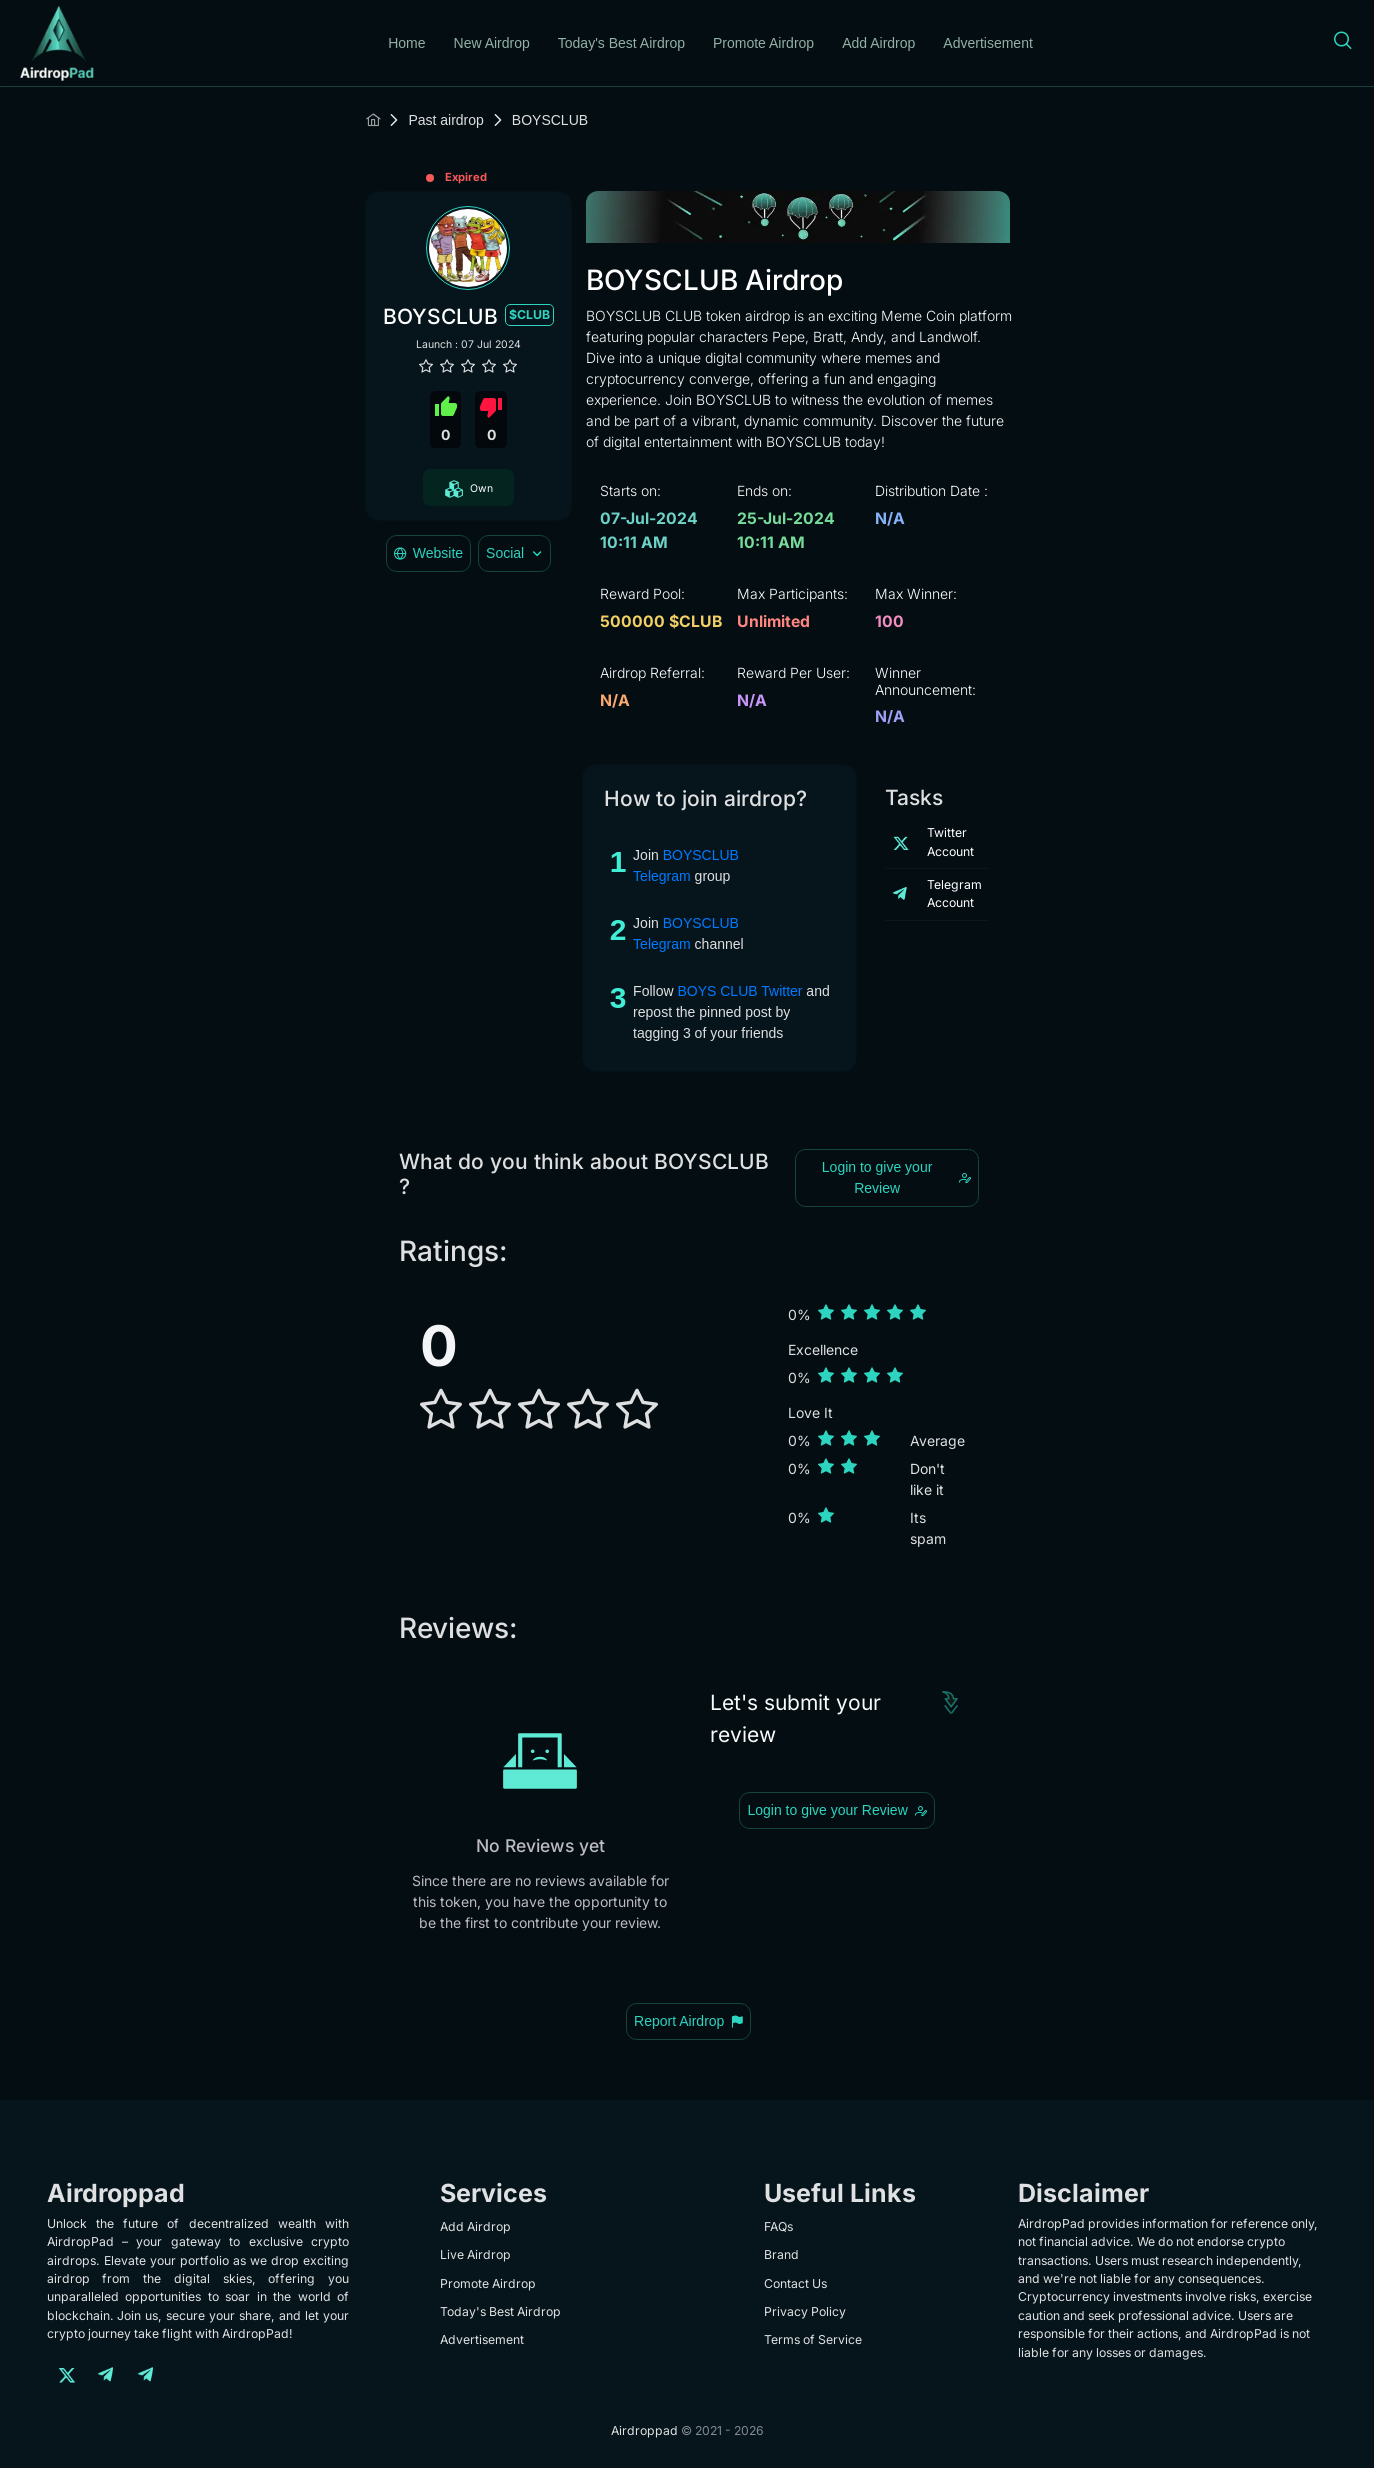 The image size is (1374, 2468). What do you see at coordinates (475, 2254) in the screenshot?
I see `Live Airdrop` at bounding box center [475, 2254].